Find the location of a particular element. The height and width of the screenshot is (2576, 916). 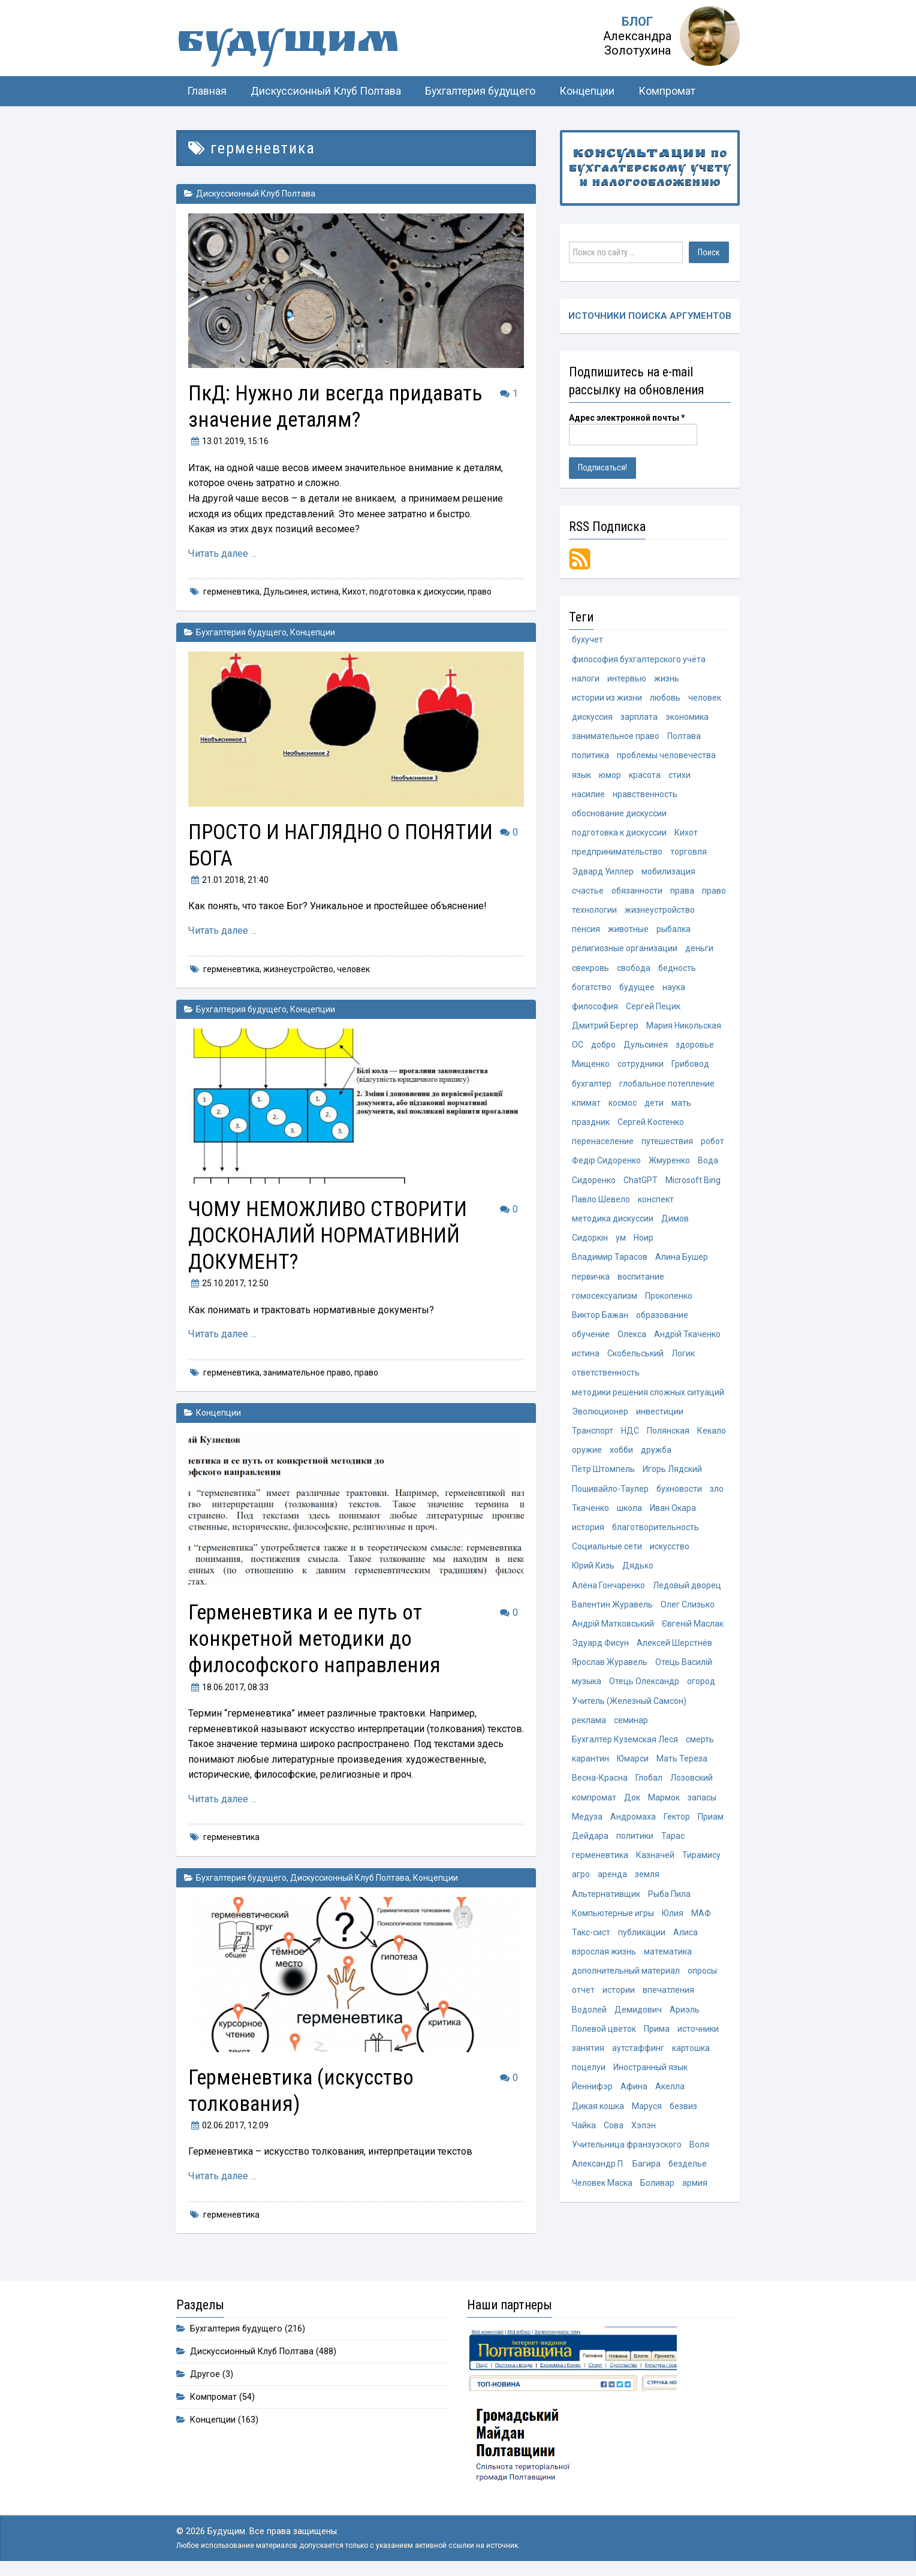

истории is located at coordinates (618, 1999).